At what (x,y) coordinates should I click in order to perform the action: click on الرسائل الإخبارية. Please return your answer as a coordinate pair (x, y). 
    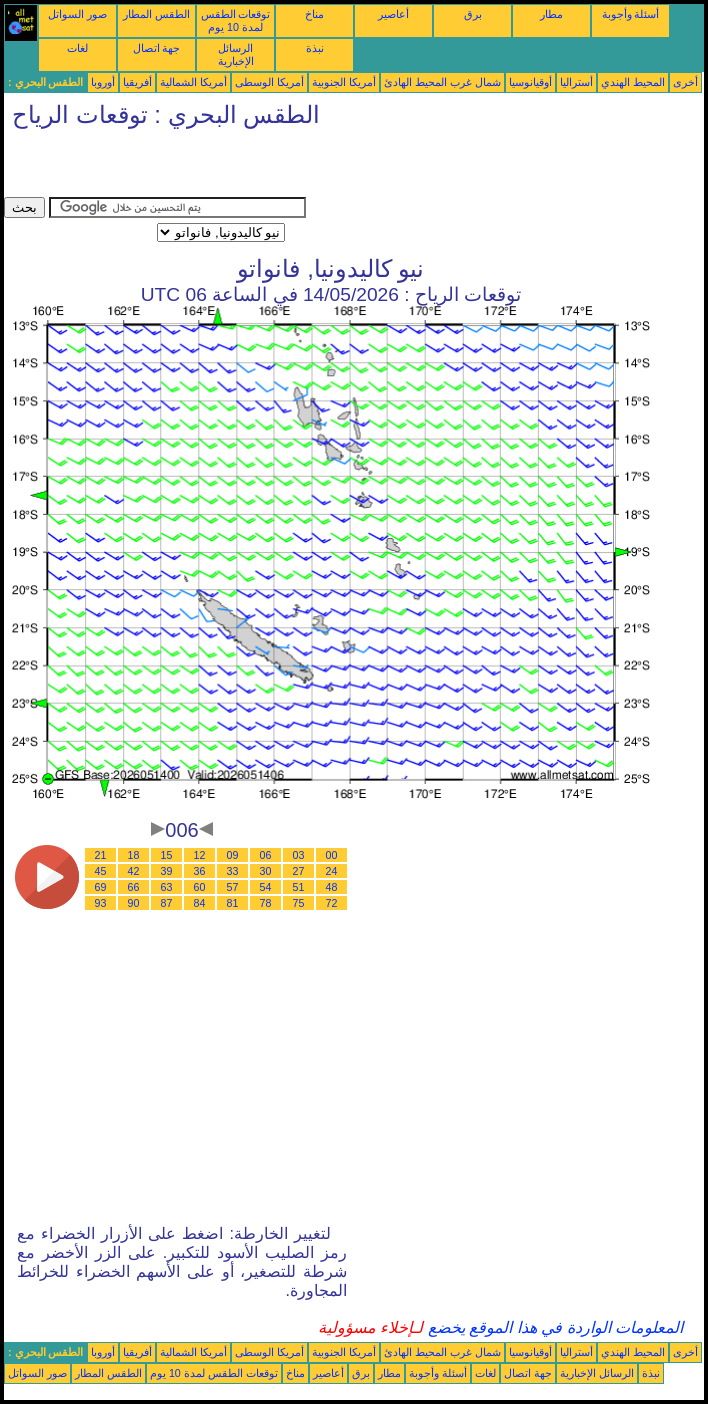
    Looking at the image, I should click on (236, 54).